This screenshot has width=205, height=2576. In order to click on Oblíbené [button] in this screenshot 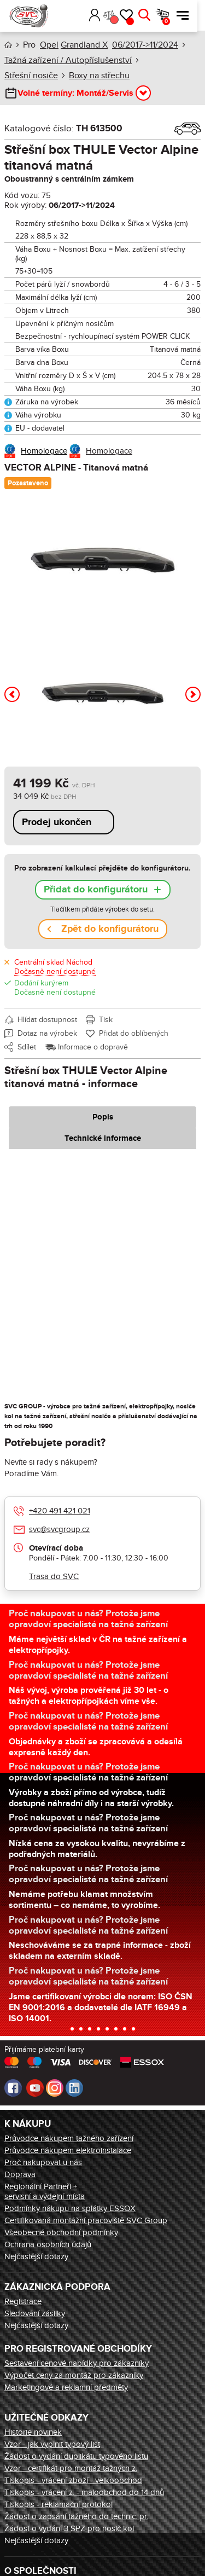, I will do `click(138, 21)`.